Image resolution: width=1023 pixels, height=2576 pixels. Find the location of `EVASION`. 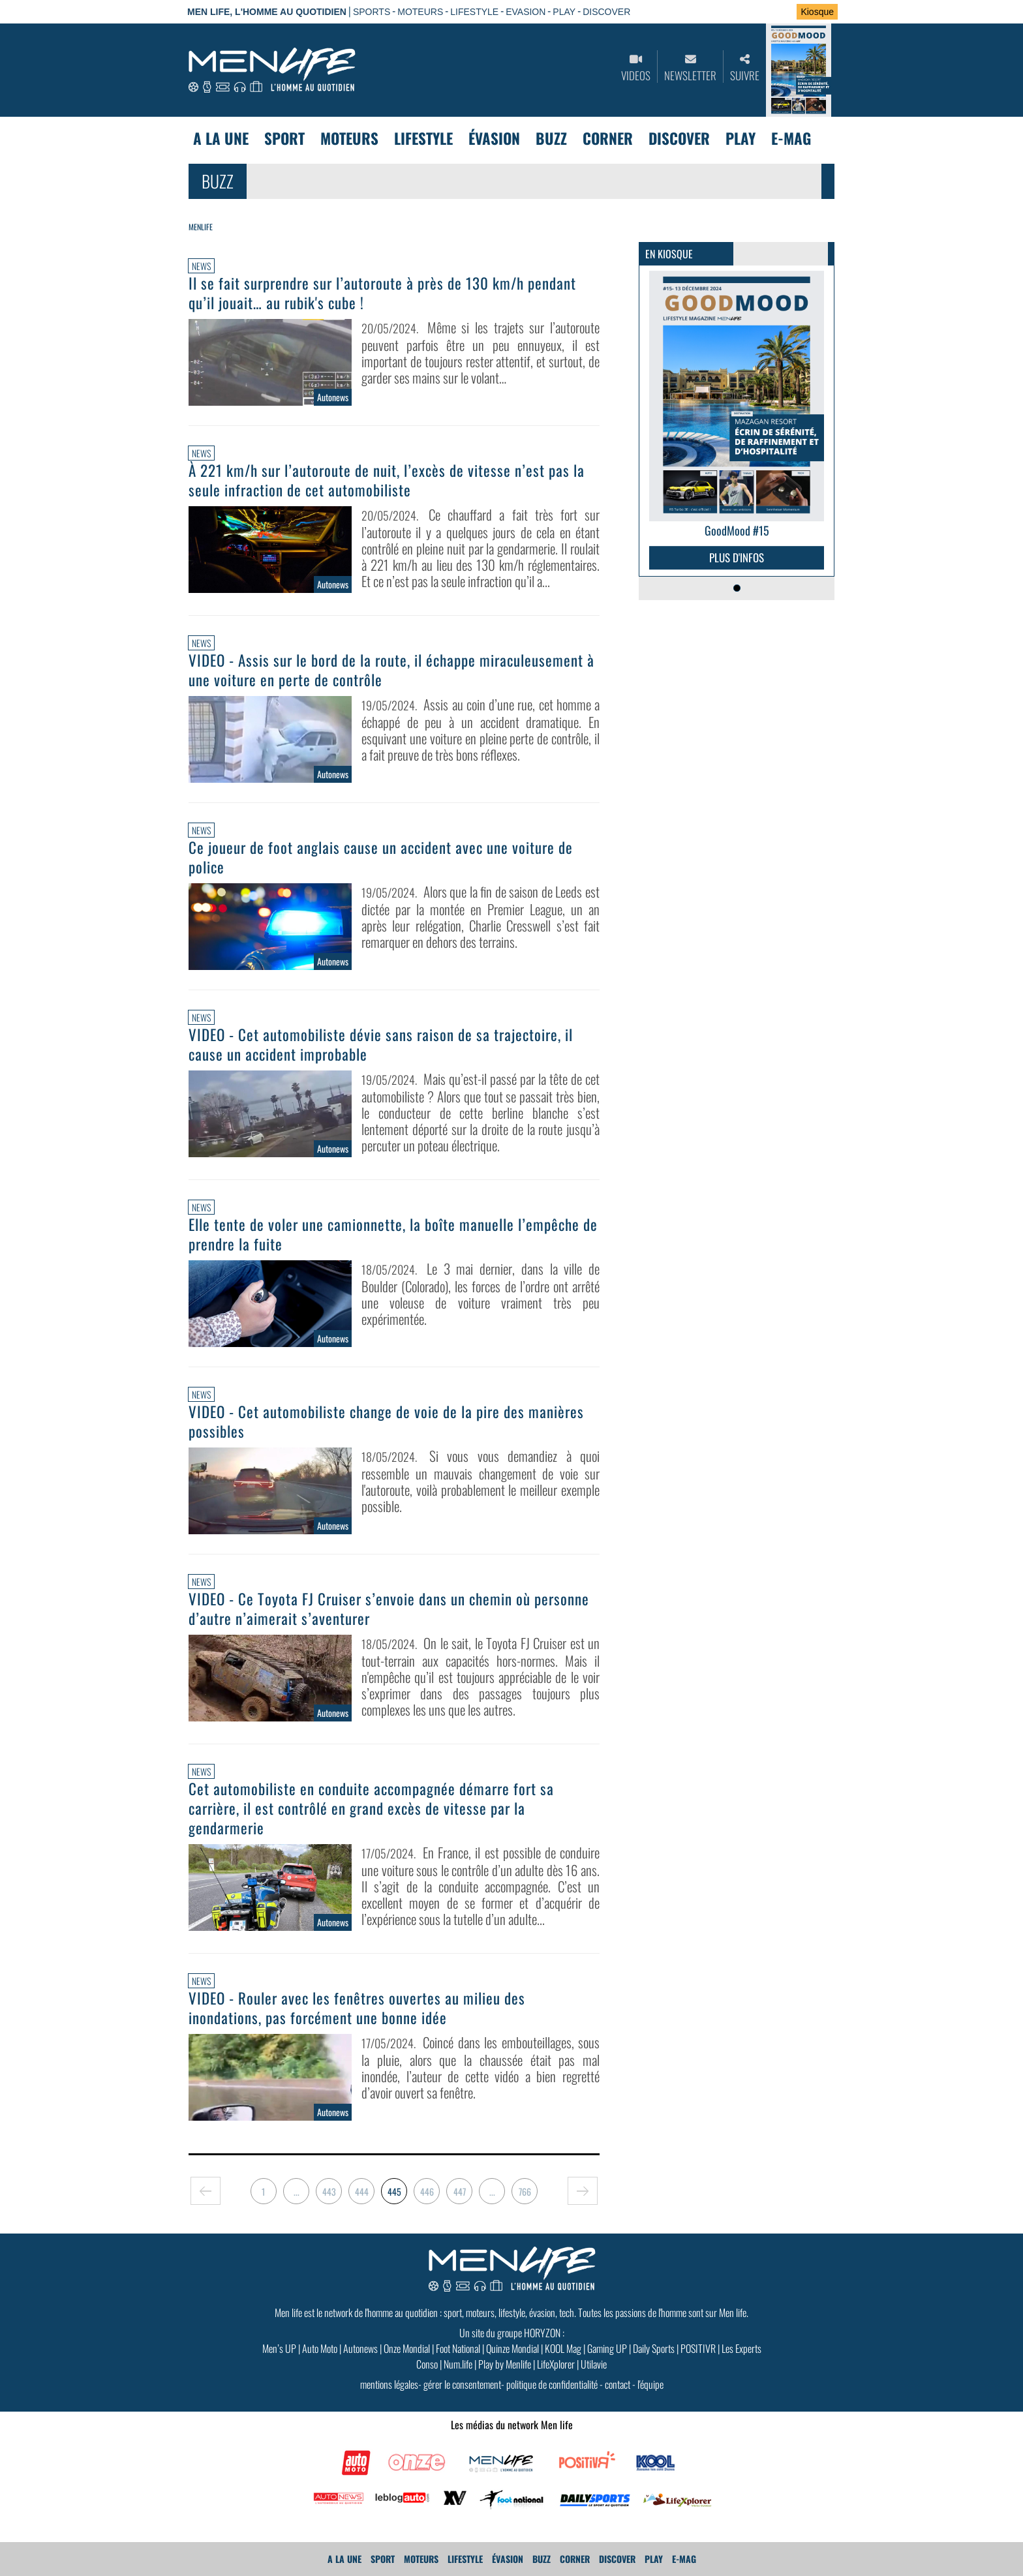

EVASION is located at coordinates (525, 12).